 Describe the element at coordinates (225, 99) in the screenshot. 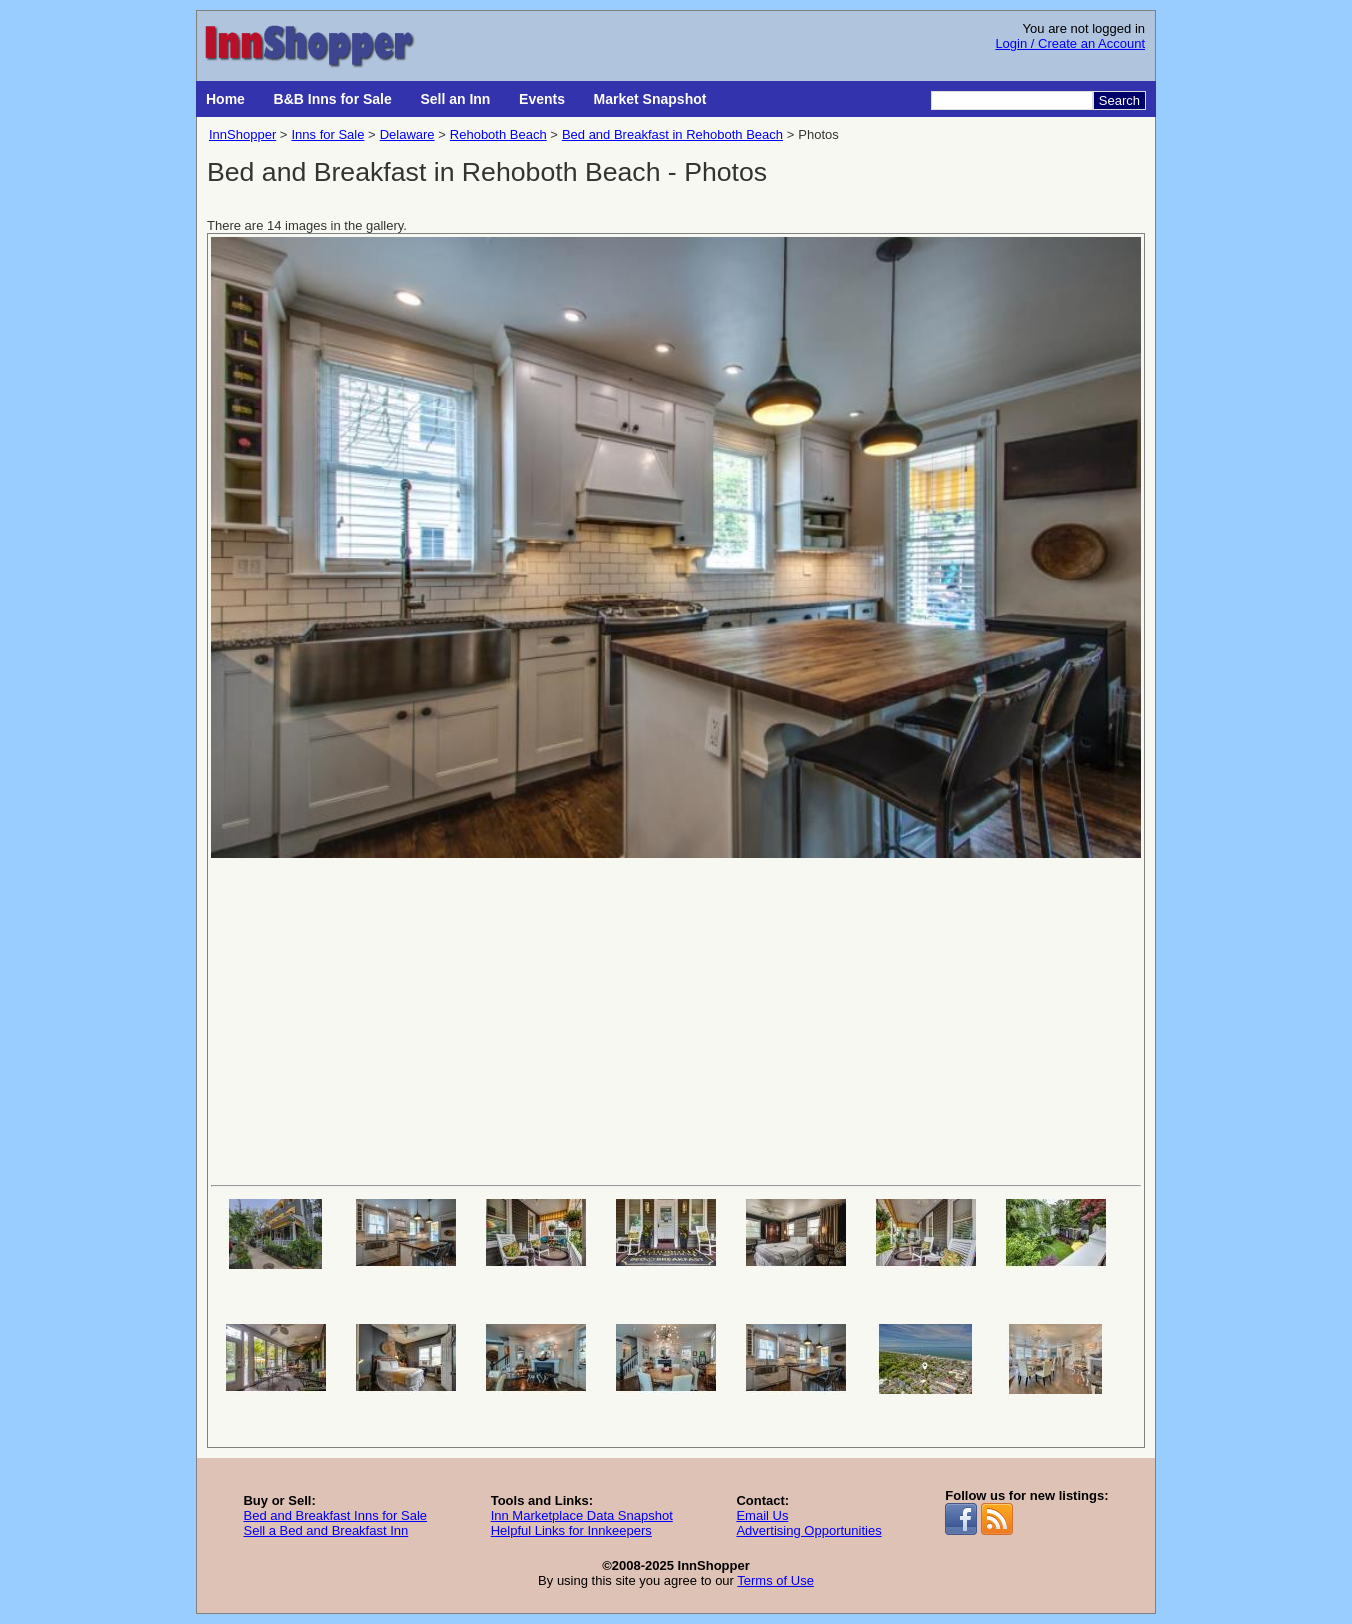

I see `Home` at that location.